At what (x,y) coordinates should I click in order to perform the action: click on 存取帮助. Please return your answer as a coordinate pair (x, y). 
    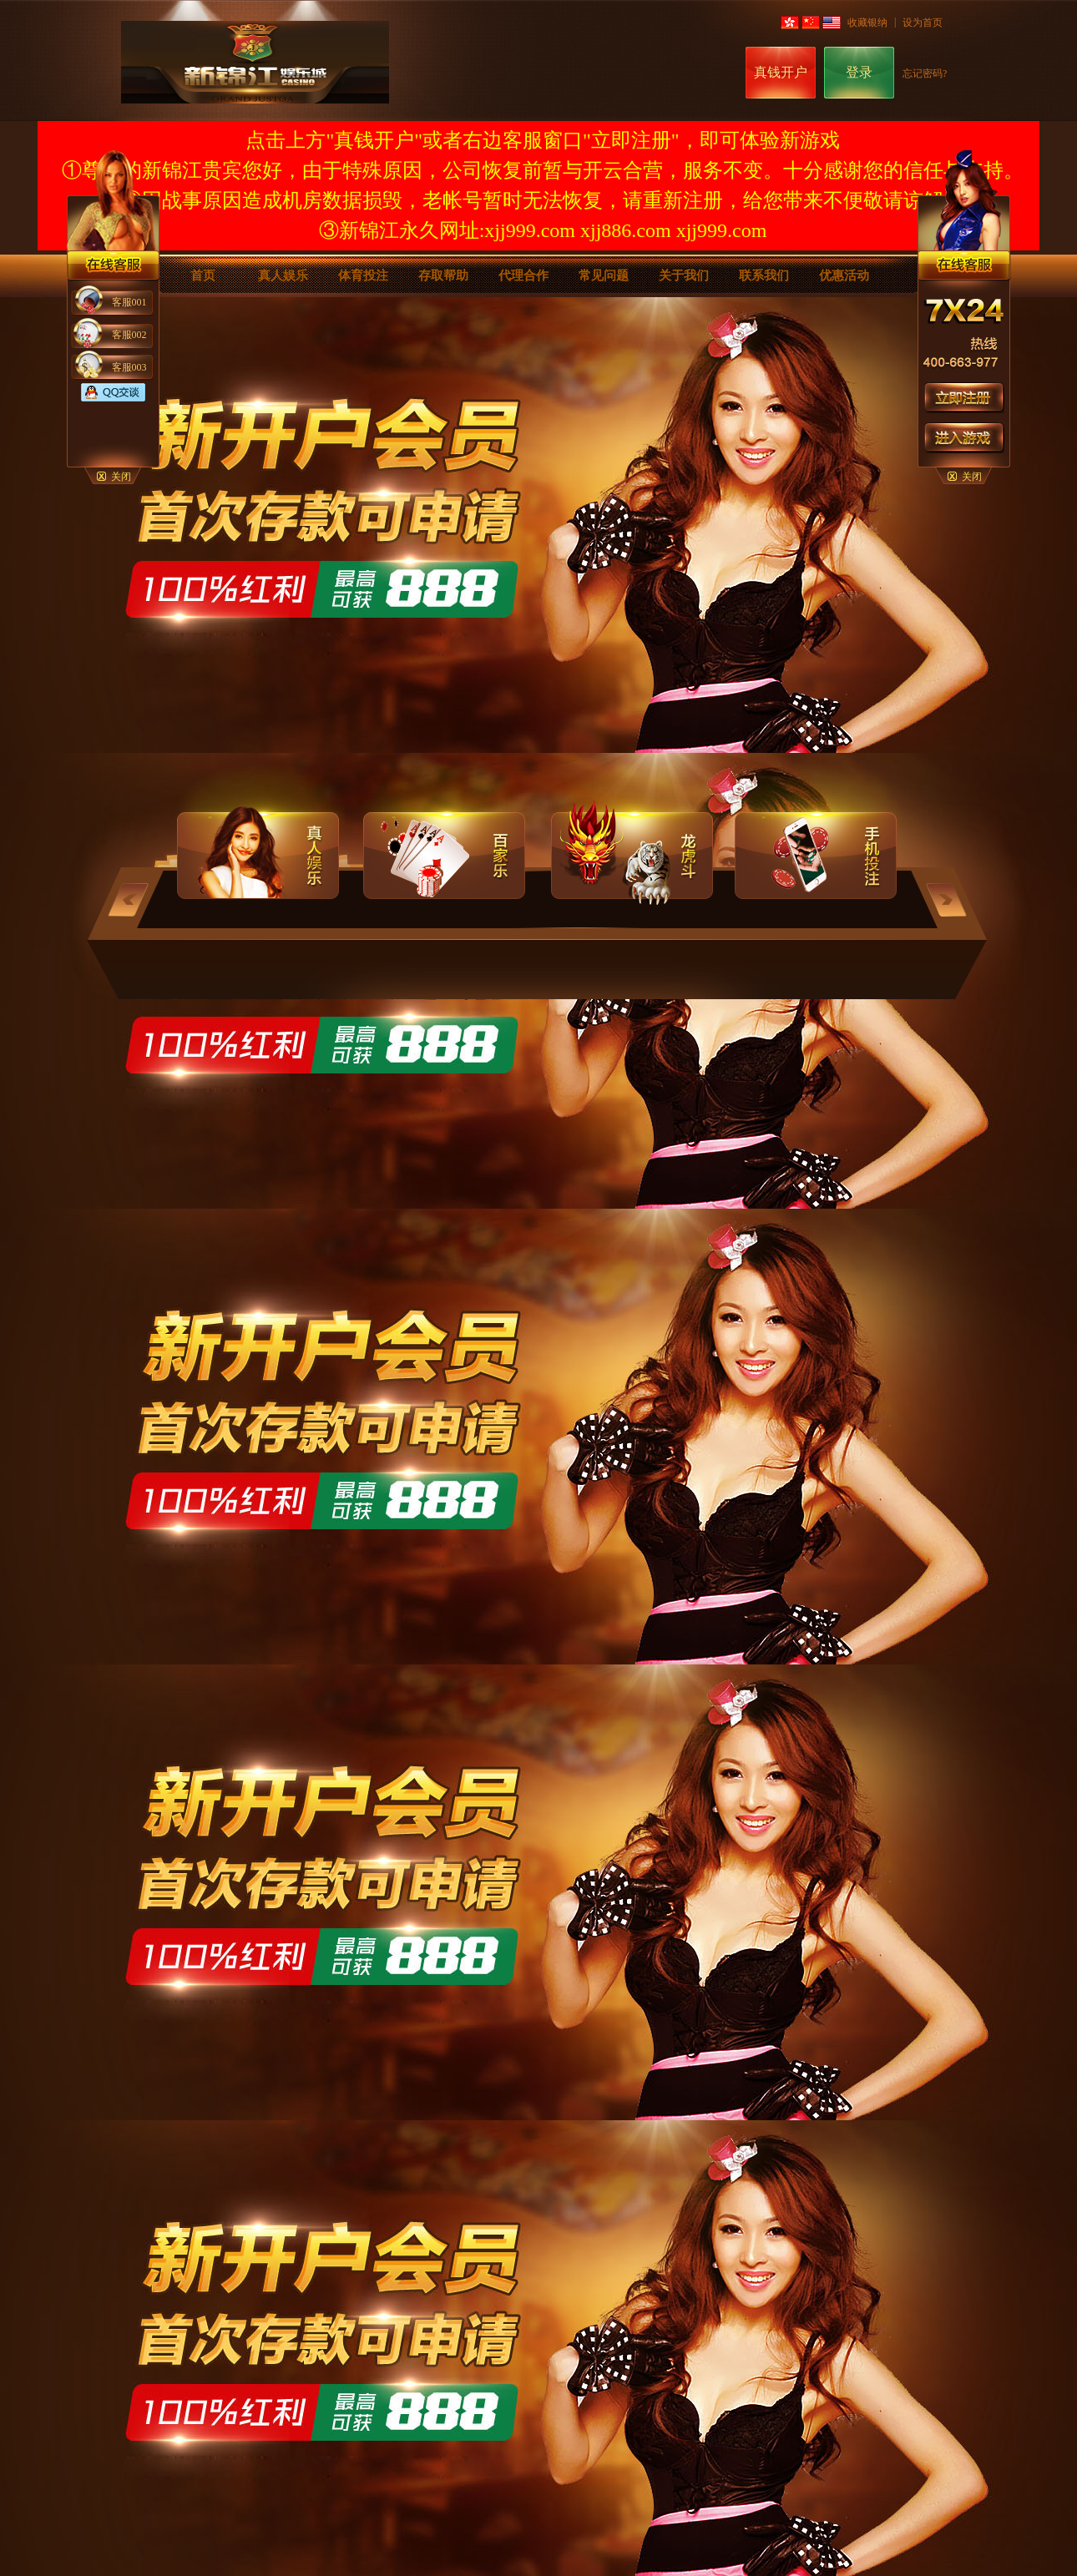
    Looking at the image, I should click on (443, 275).